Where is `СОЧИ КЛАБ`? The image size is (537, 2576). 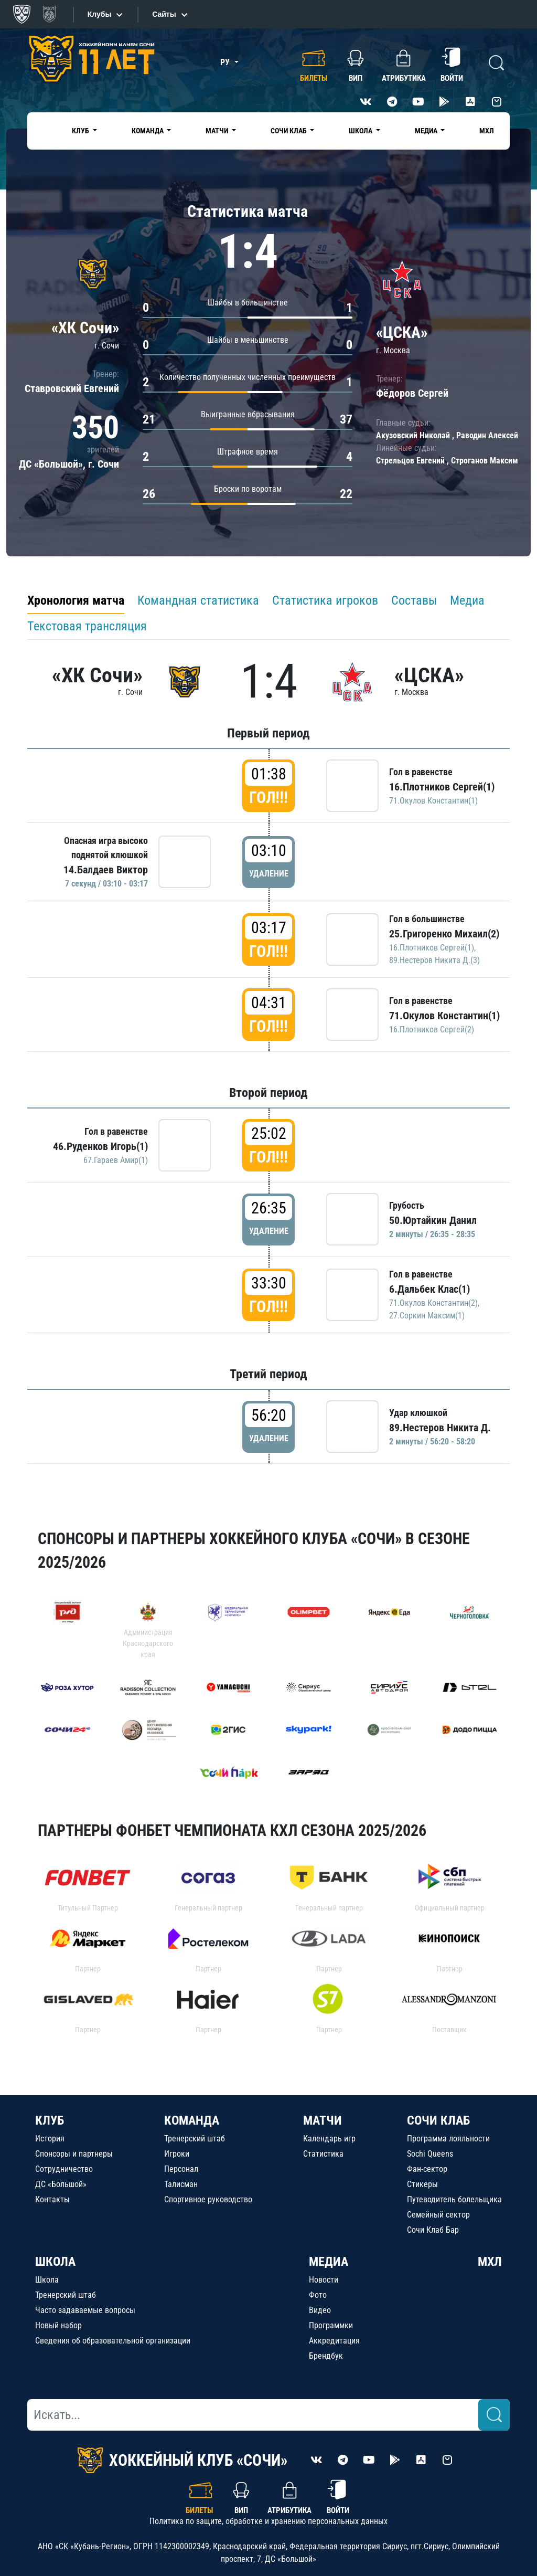
СОЧИ КЛАБ is located at coordinates (438, 2120).